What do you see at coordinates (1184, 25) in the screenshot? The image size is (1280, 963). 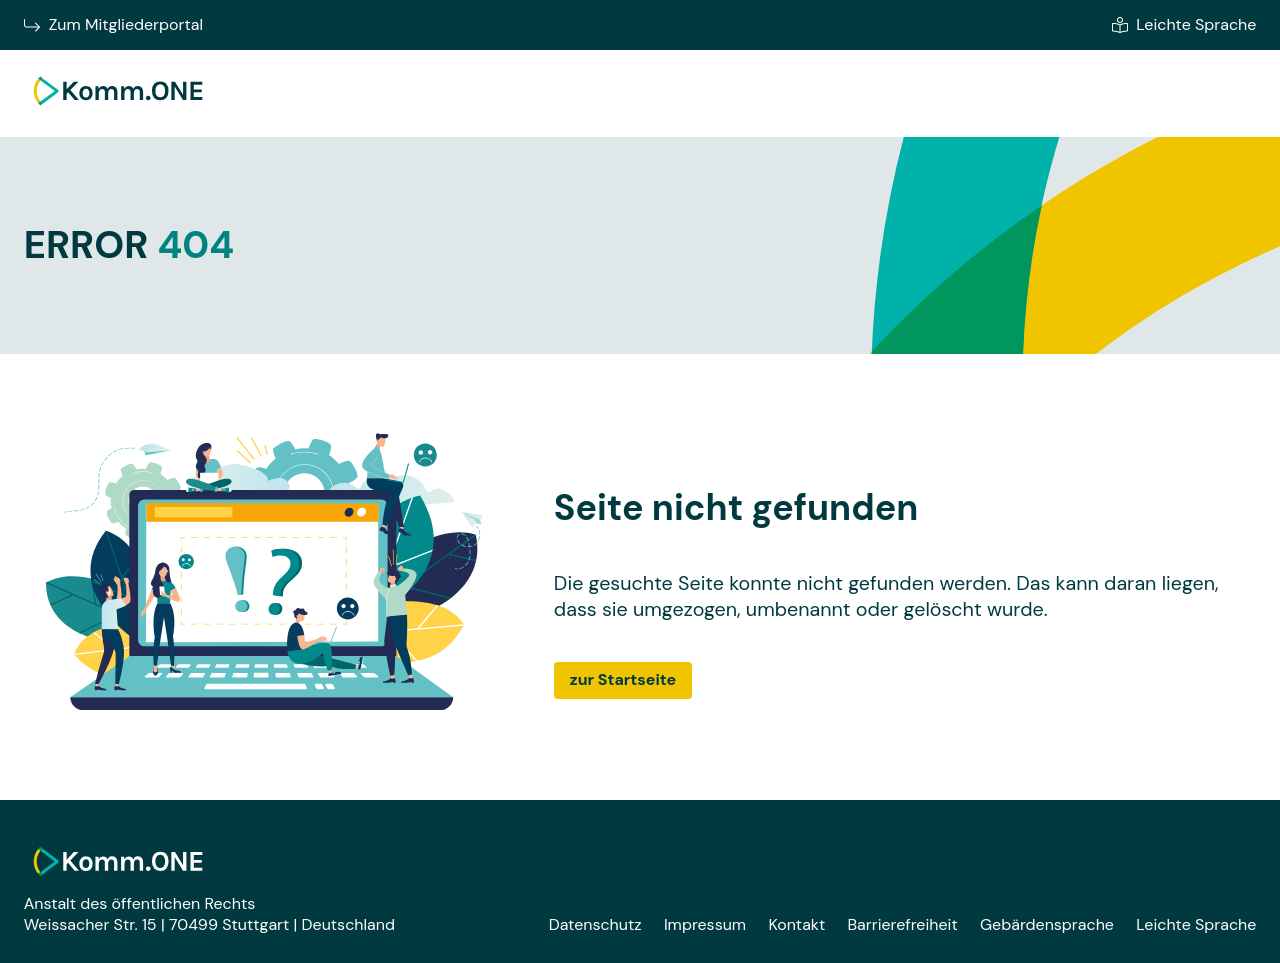 I see `Leichte Sprache [Zur leichten Sprache]` at bounding box center [1184, 25].